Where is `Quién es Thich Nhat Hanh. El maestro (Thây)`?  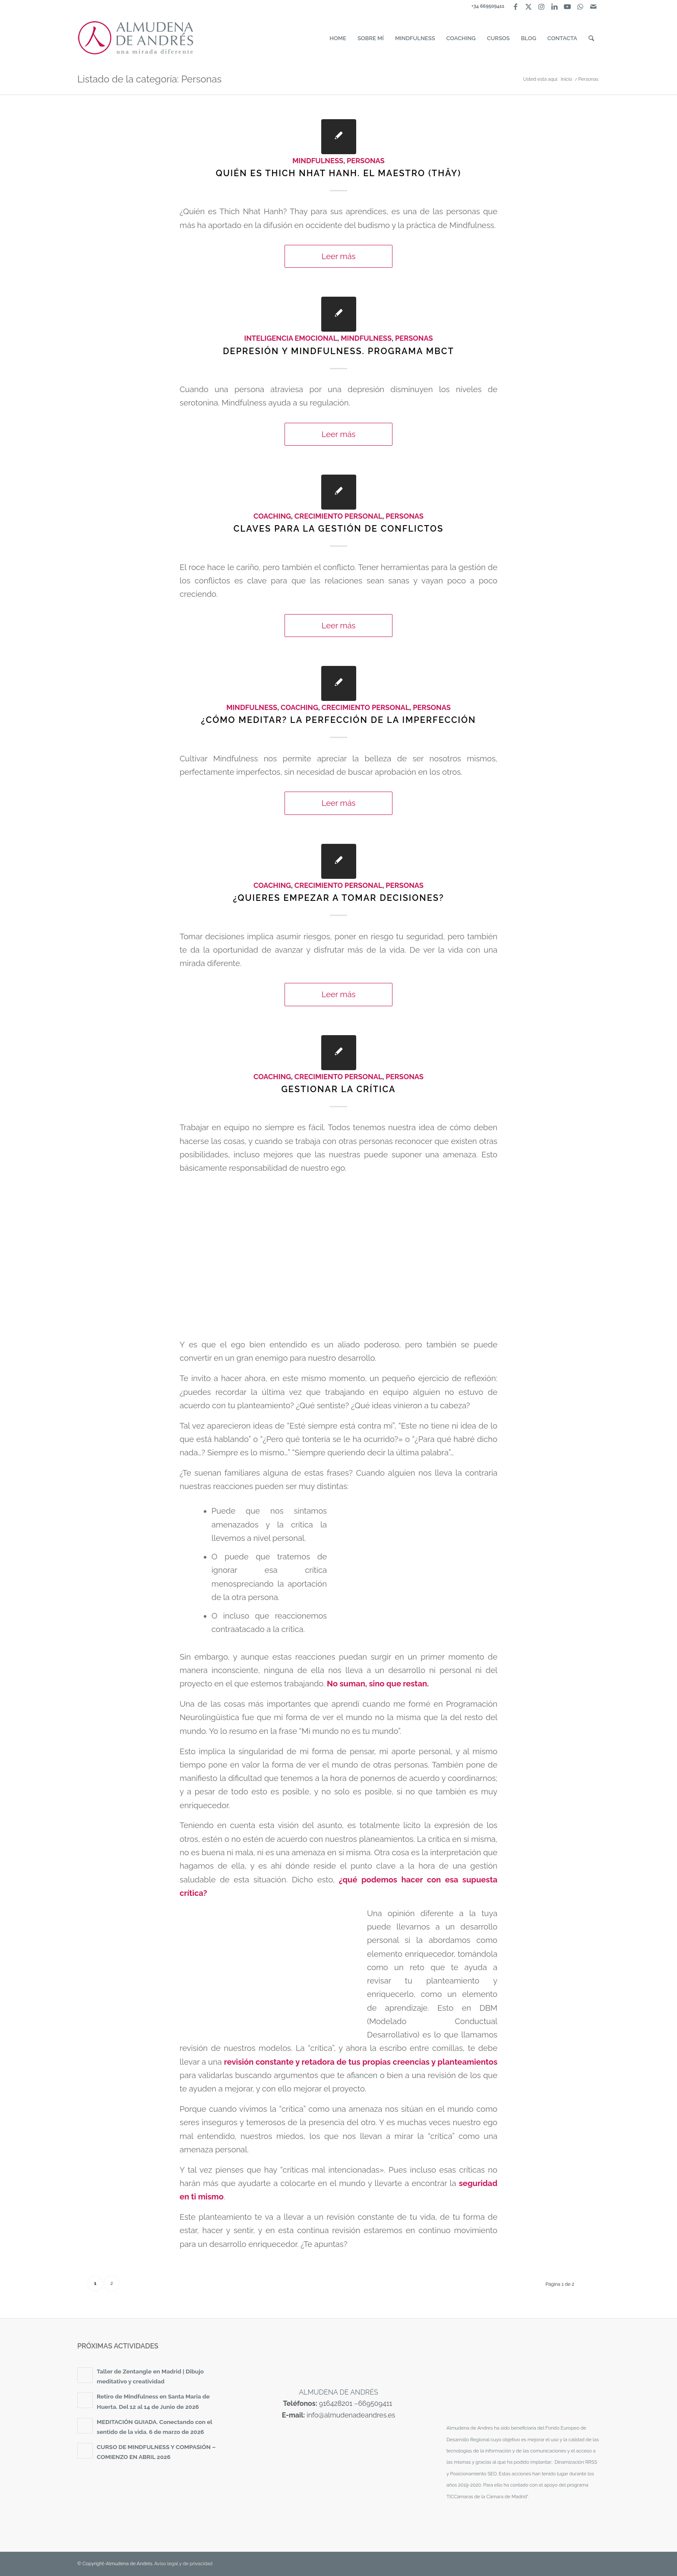 Quién es Thich Nhat Hanh. El maestro (Thây) is located at coordinates (338, 173).